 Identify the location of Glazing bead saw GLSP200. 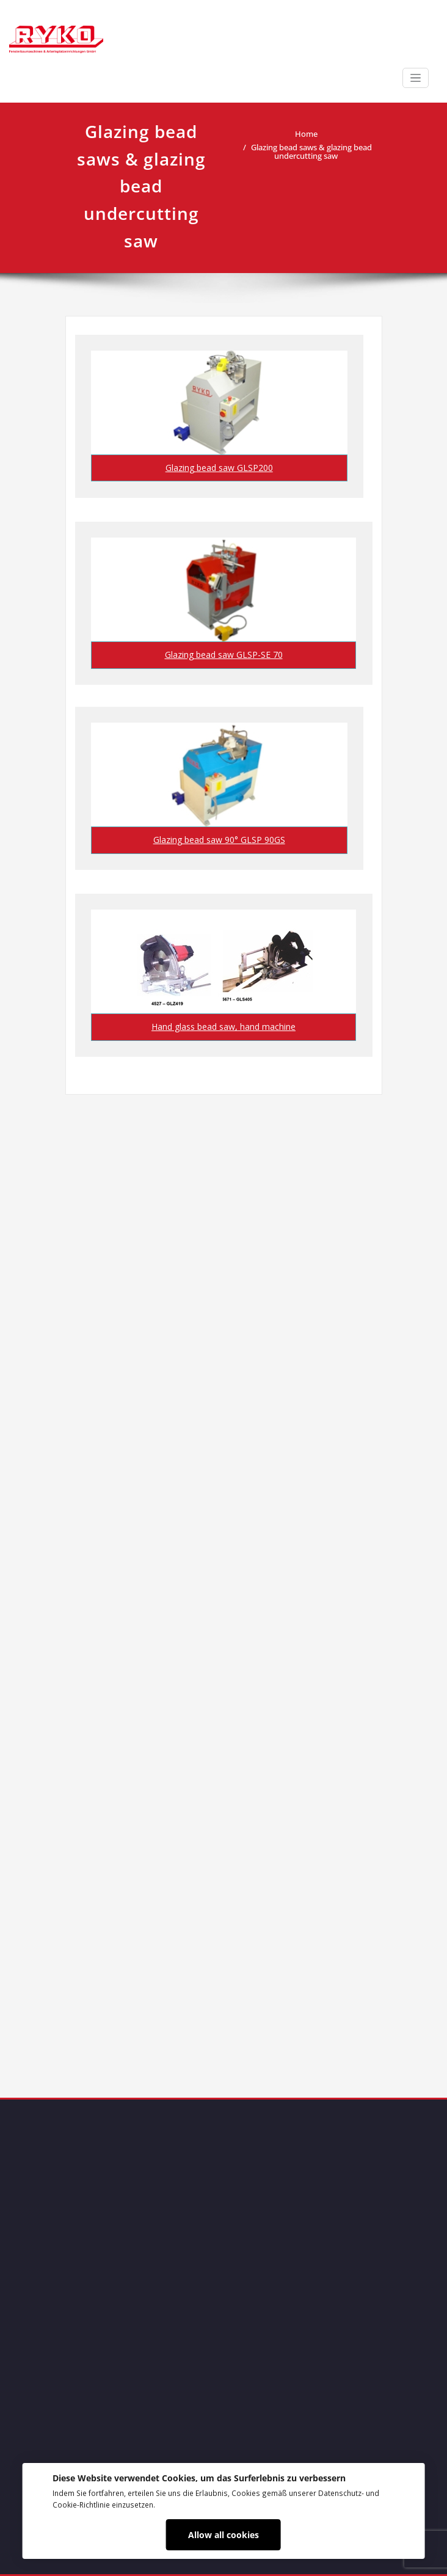
(219, 467).